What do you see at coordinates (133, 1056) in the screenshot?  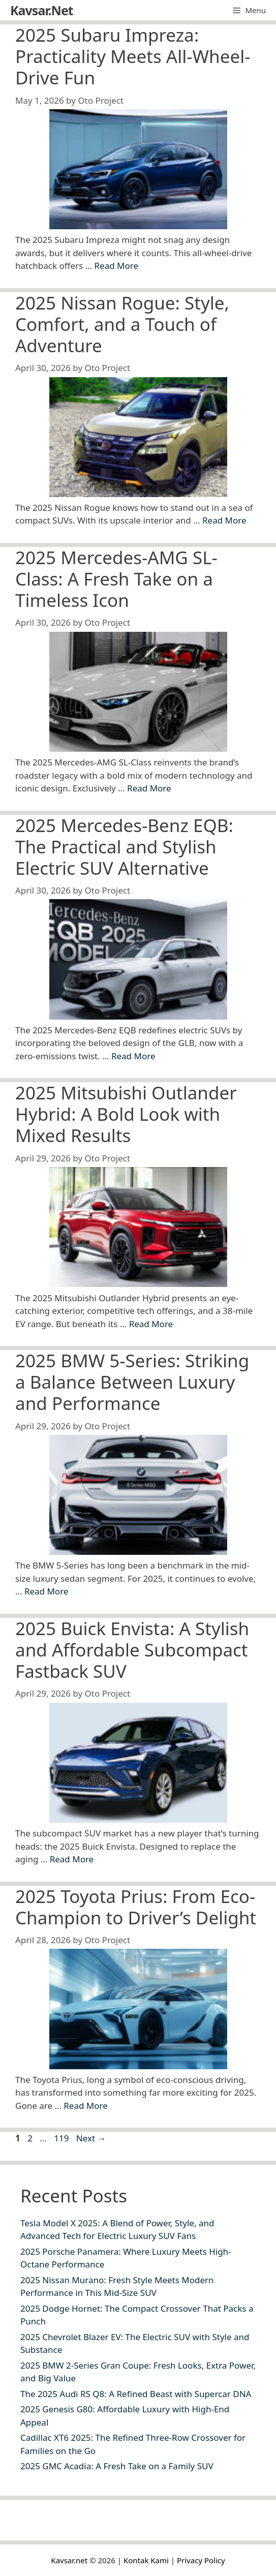 I see `Read More [Read more about 2025 Mercedes-Benz EQB: The Practical and Stylish Electric SUV Alternative]` at bounding box center [133, 1056].